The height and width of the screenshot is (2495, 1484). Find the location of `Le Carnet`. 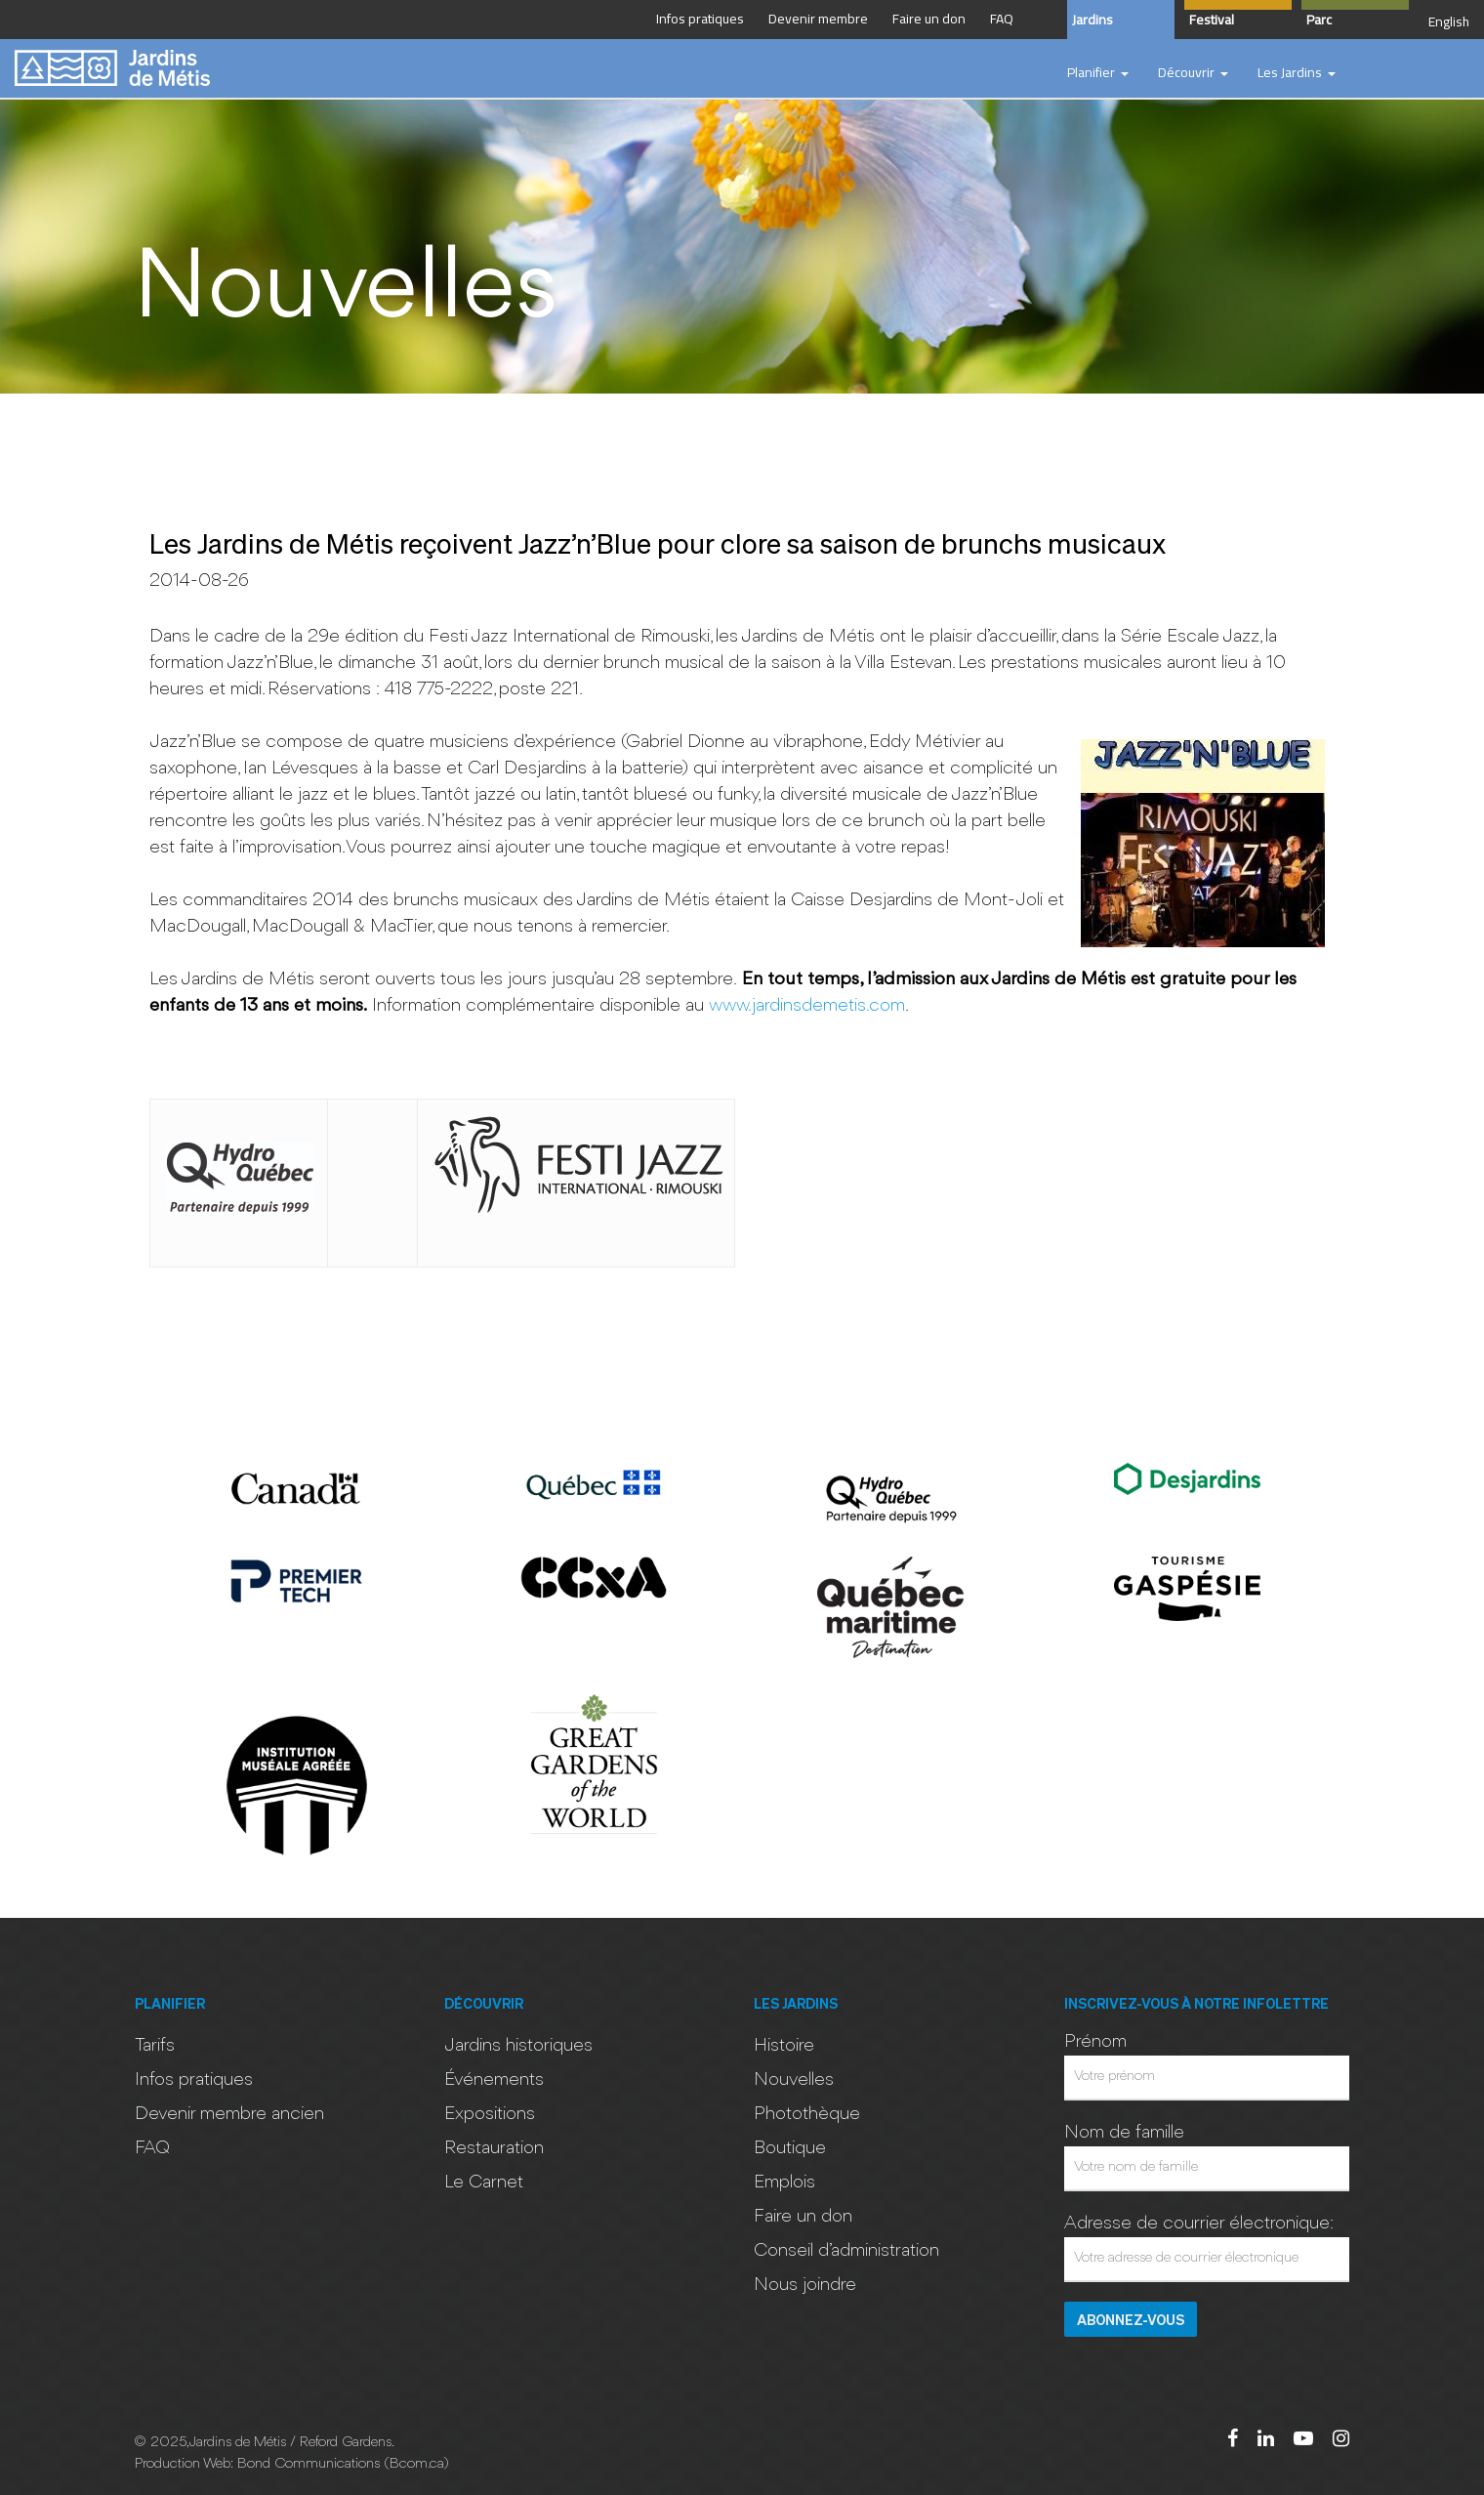

Le Carnet is located at coordinates (483, 2182).